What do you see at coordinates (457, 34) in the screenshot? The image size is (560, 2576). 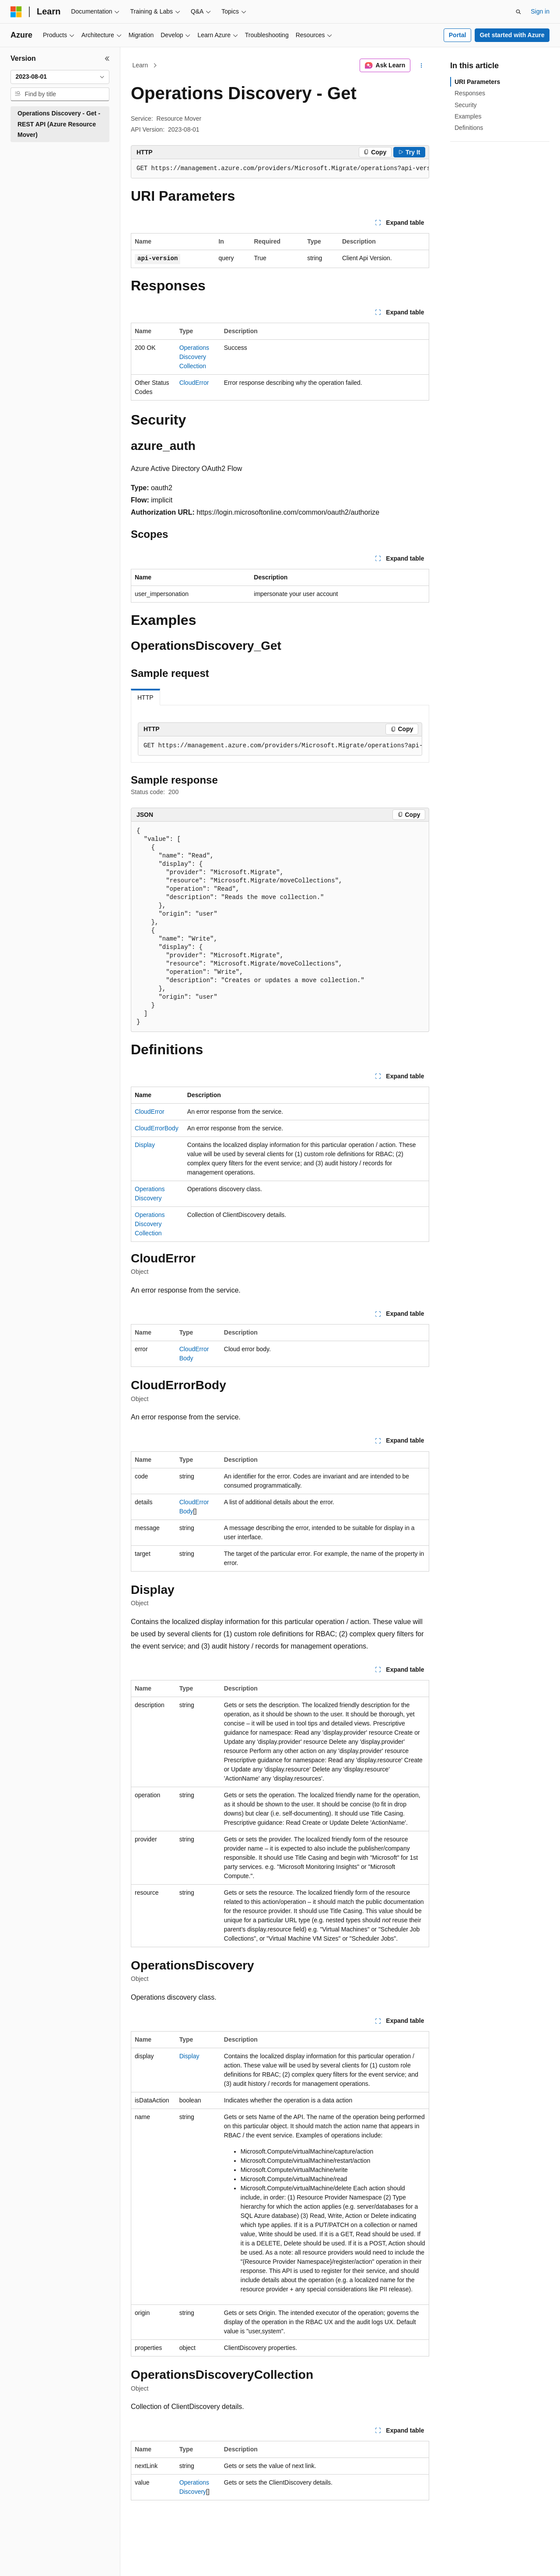 I see `Portal` at bounding box center [457, 34].